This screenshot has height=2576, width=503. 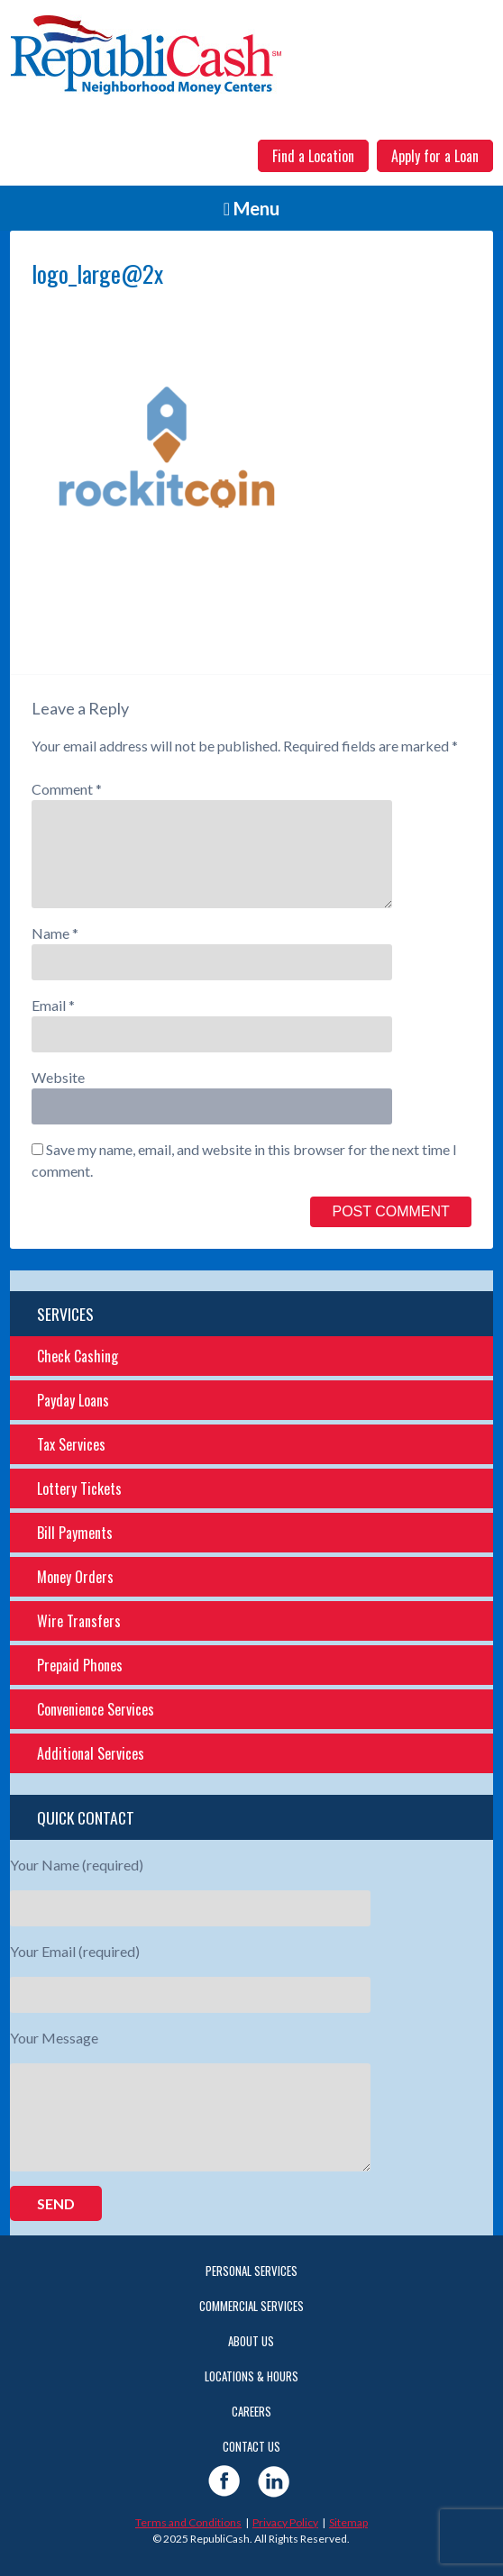 I want to click on Bill Payments, so click(x=75, y=1532).